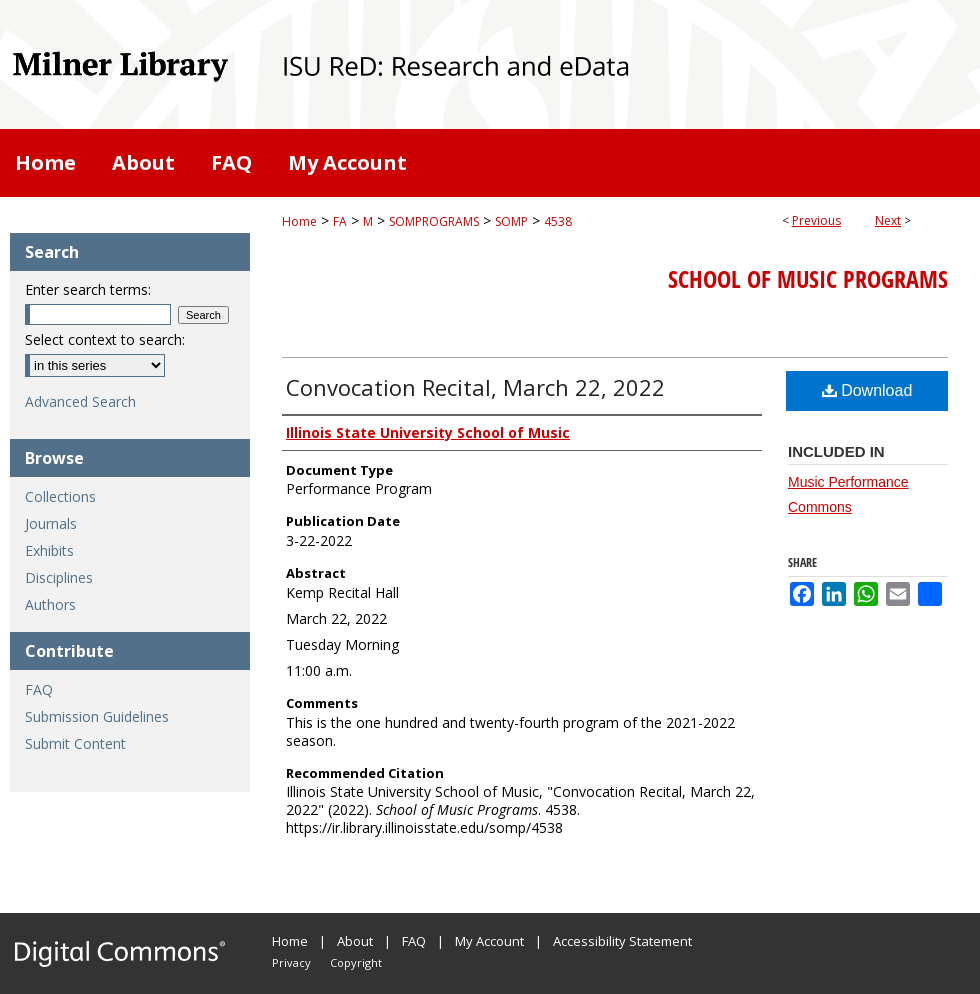 The height and width of the screenshot is (994, 980). Describe the element at coordinates (511, 221) in the screenshot. I see `SOMP` at that location.